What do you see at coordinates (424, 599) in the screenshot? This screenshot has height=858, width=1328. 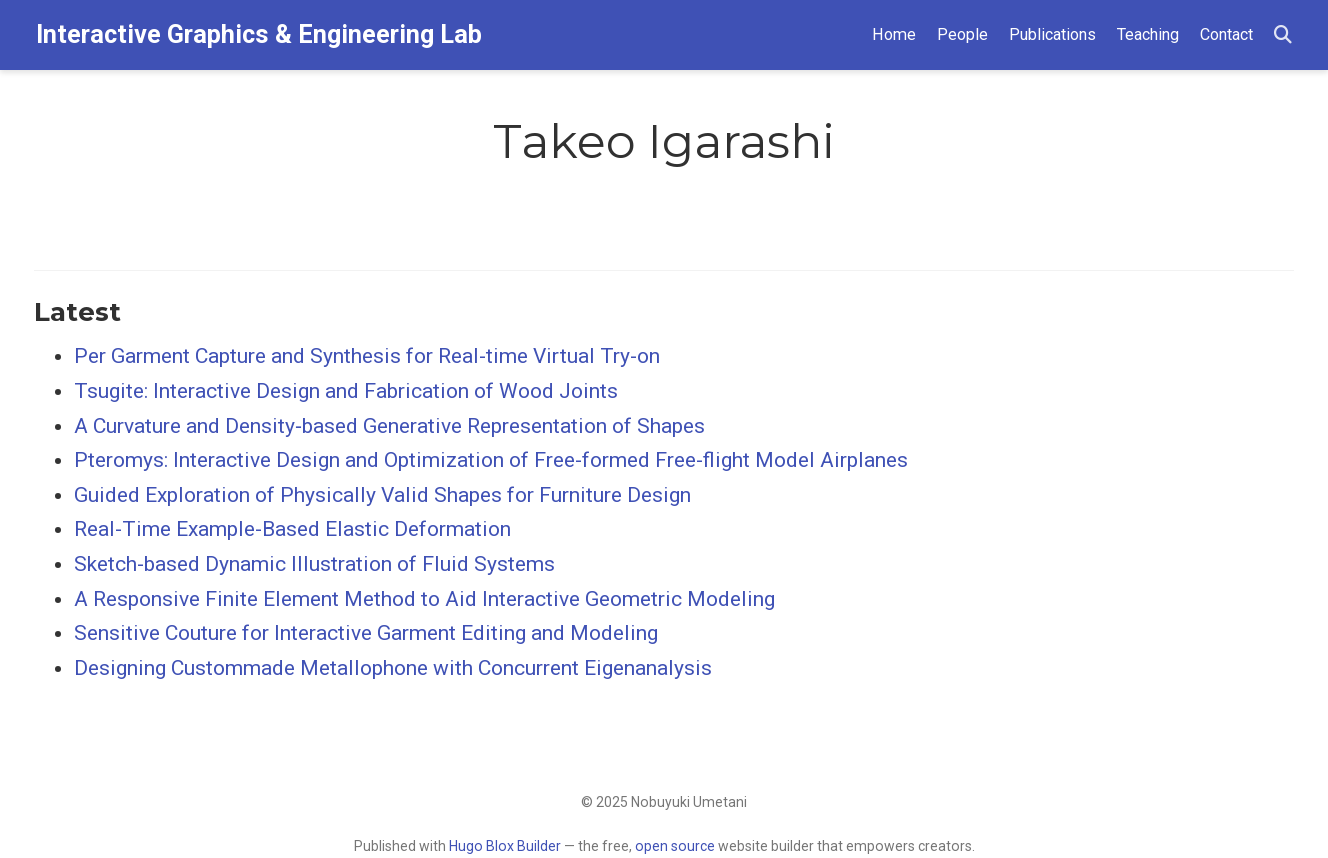 I see `A Responsive Finite Element Method to Aid Interactive Geometric Modeling` at bounding box center [424, 599].